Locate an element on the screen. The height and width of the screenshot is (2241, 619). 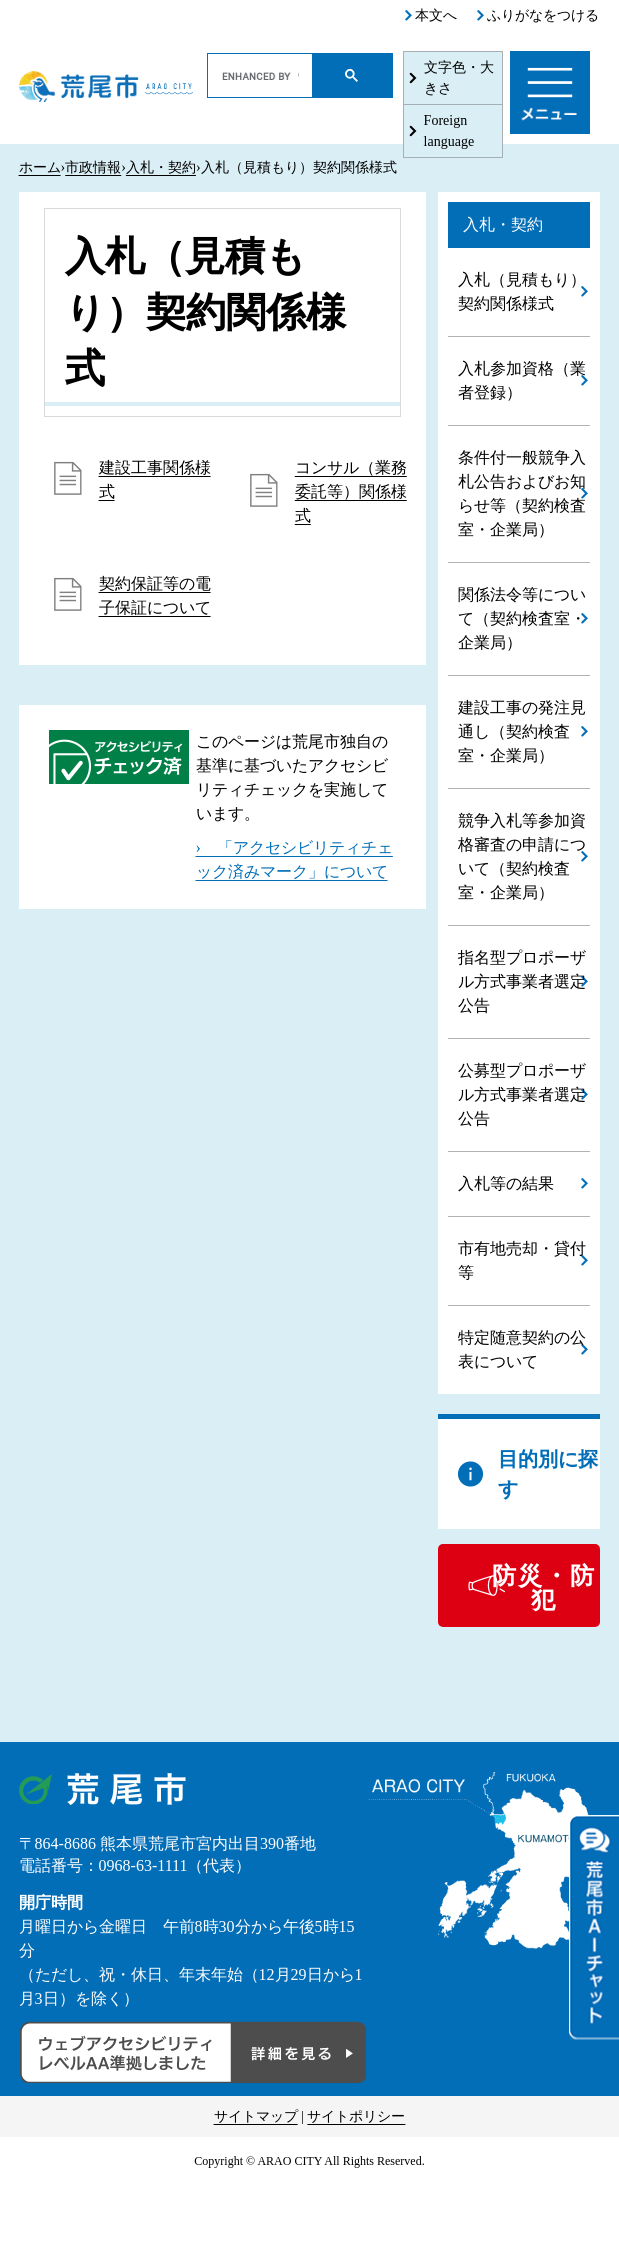
› 「アクセシビリティチェック済みマーク」について is located at coordinates (294, 859).